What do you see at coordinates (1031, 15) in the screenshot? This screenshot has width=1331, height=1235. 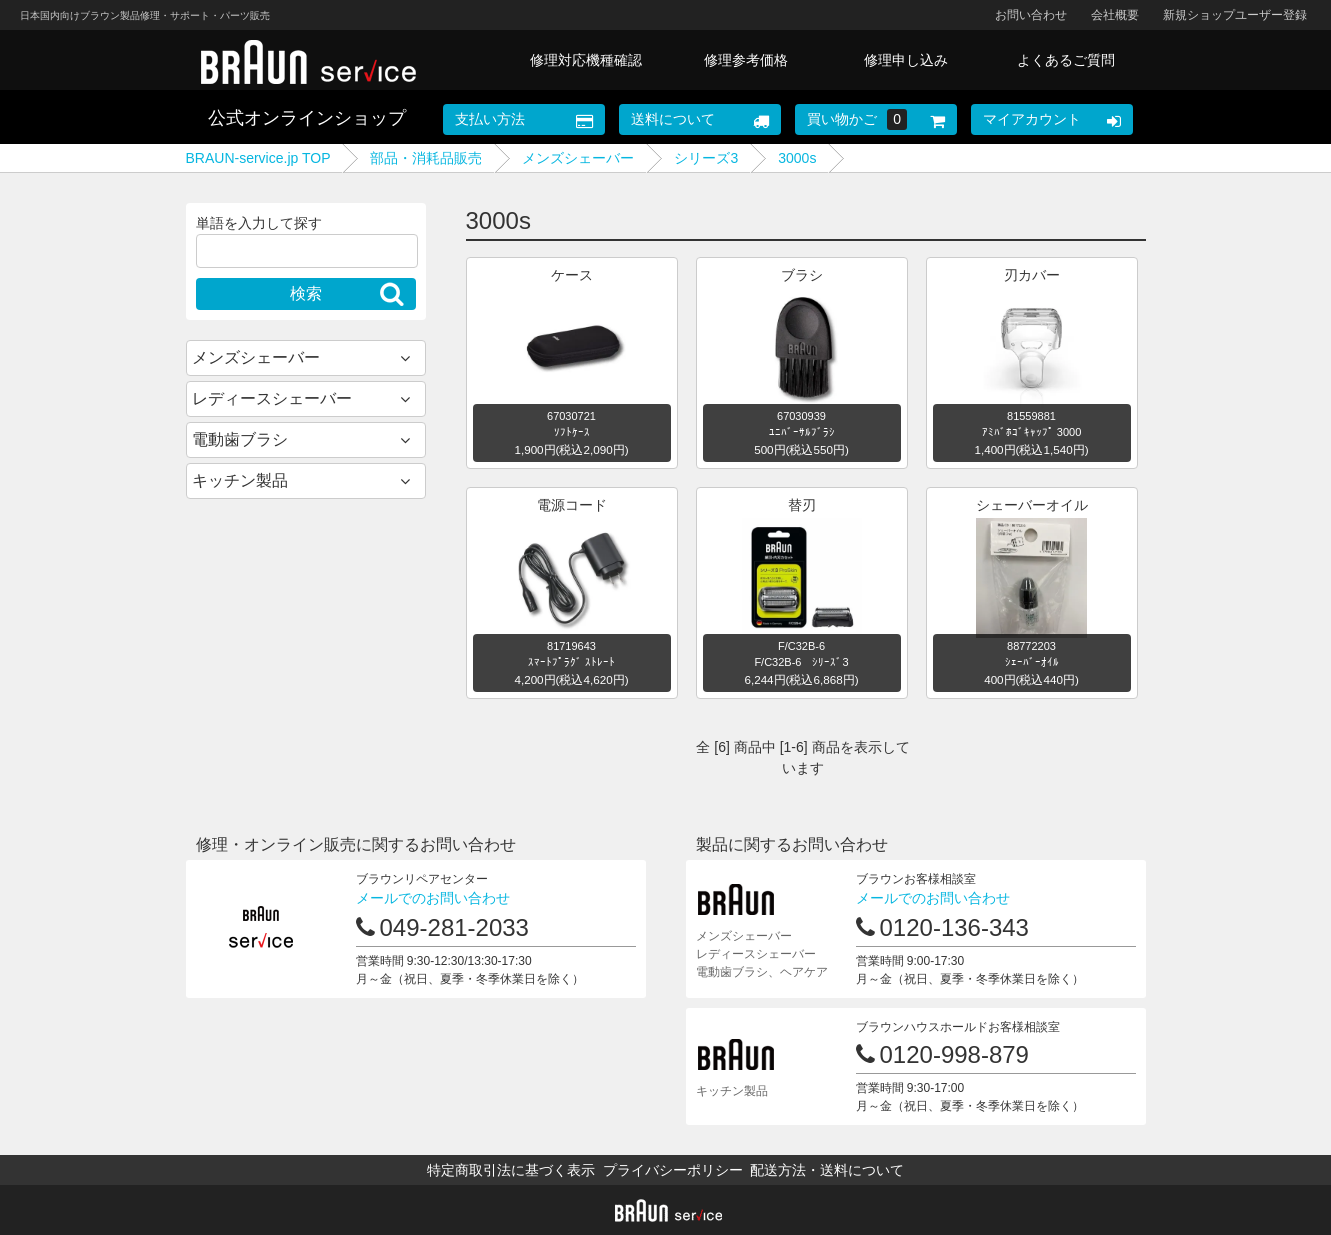 I see `お問い合わせ` at bounding box center [1031, 15].